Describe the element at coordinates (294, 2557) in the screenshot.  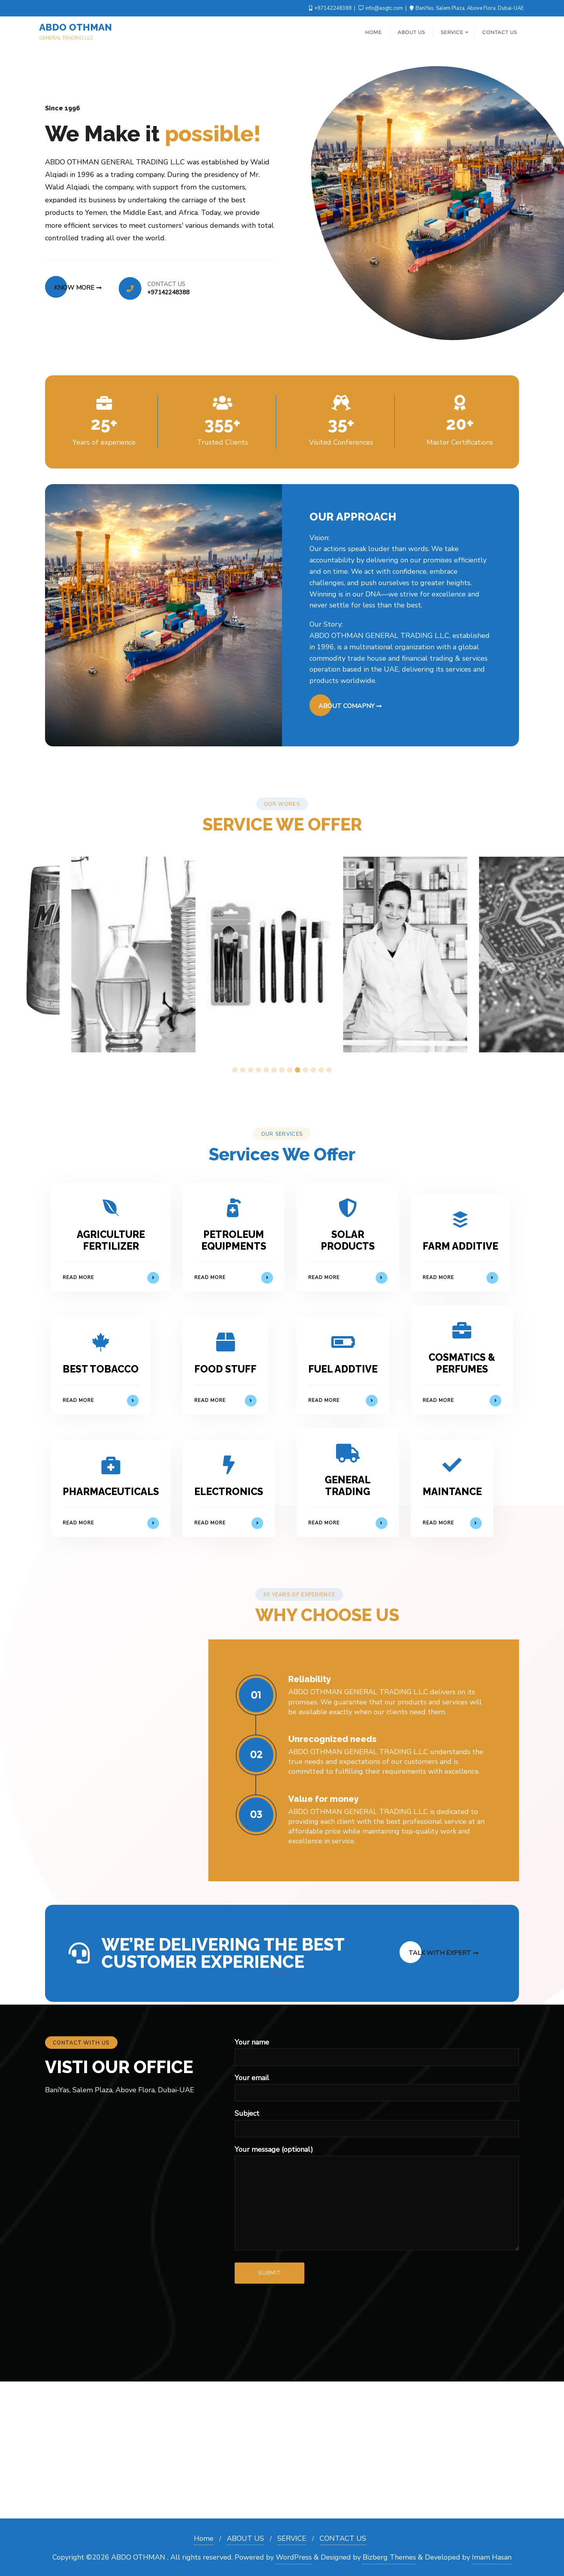
I see `WordPress` at that location.